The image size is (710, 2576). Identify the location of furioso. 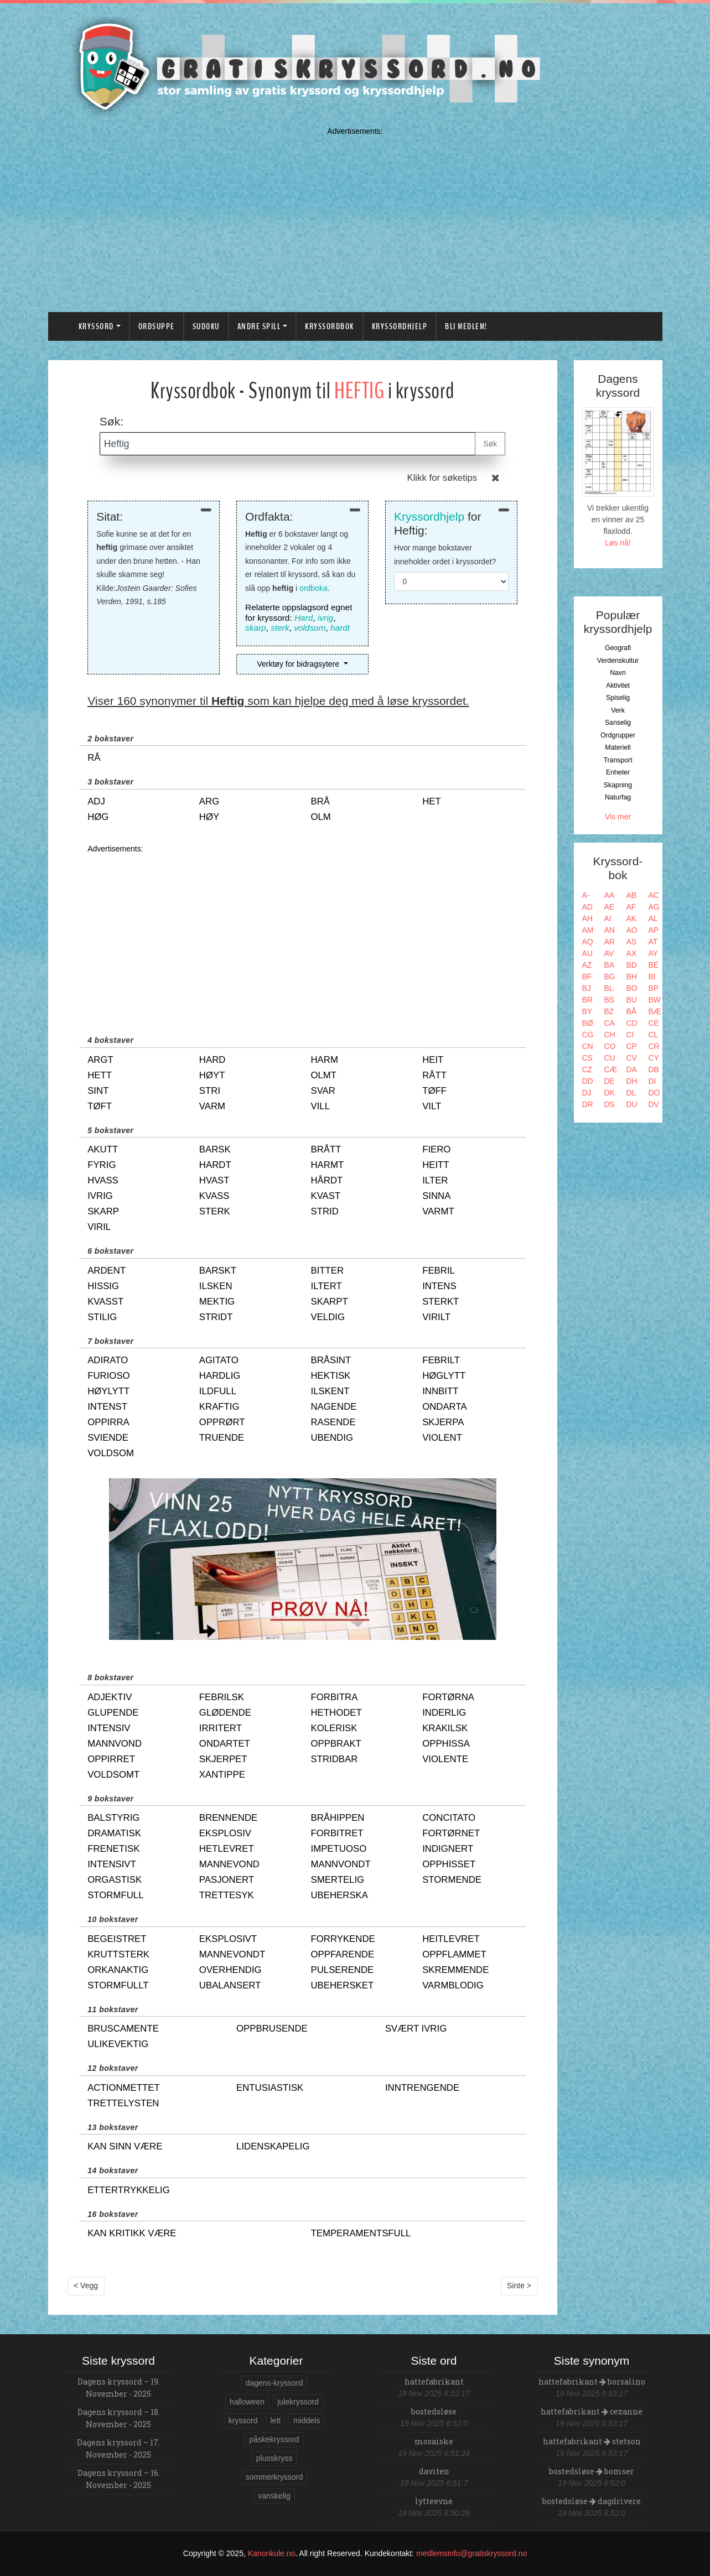
(108, 1375).